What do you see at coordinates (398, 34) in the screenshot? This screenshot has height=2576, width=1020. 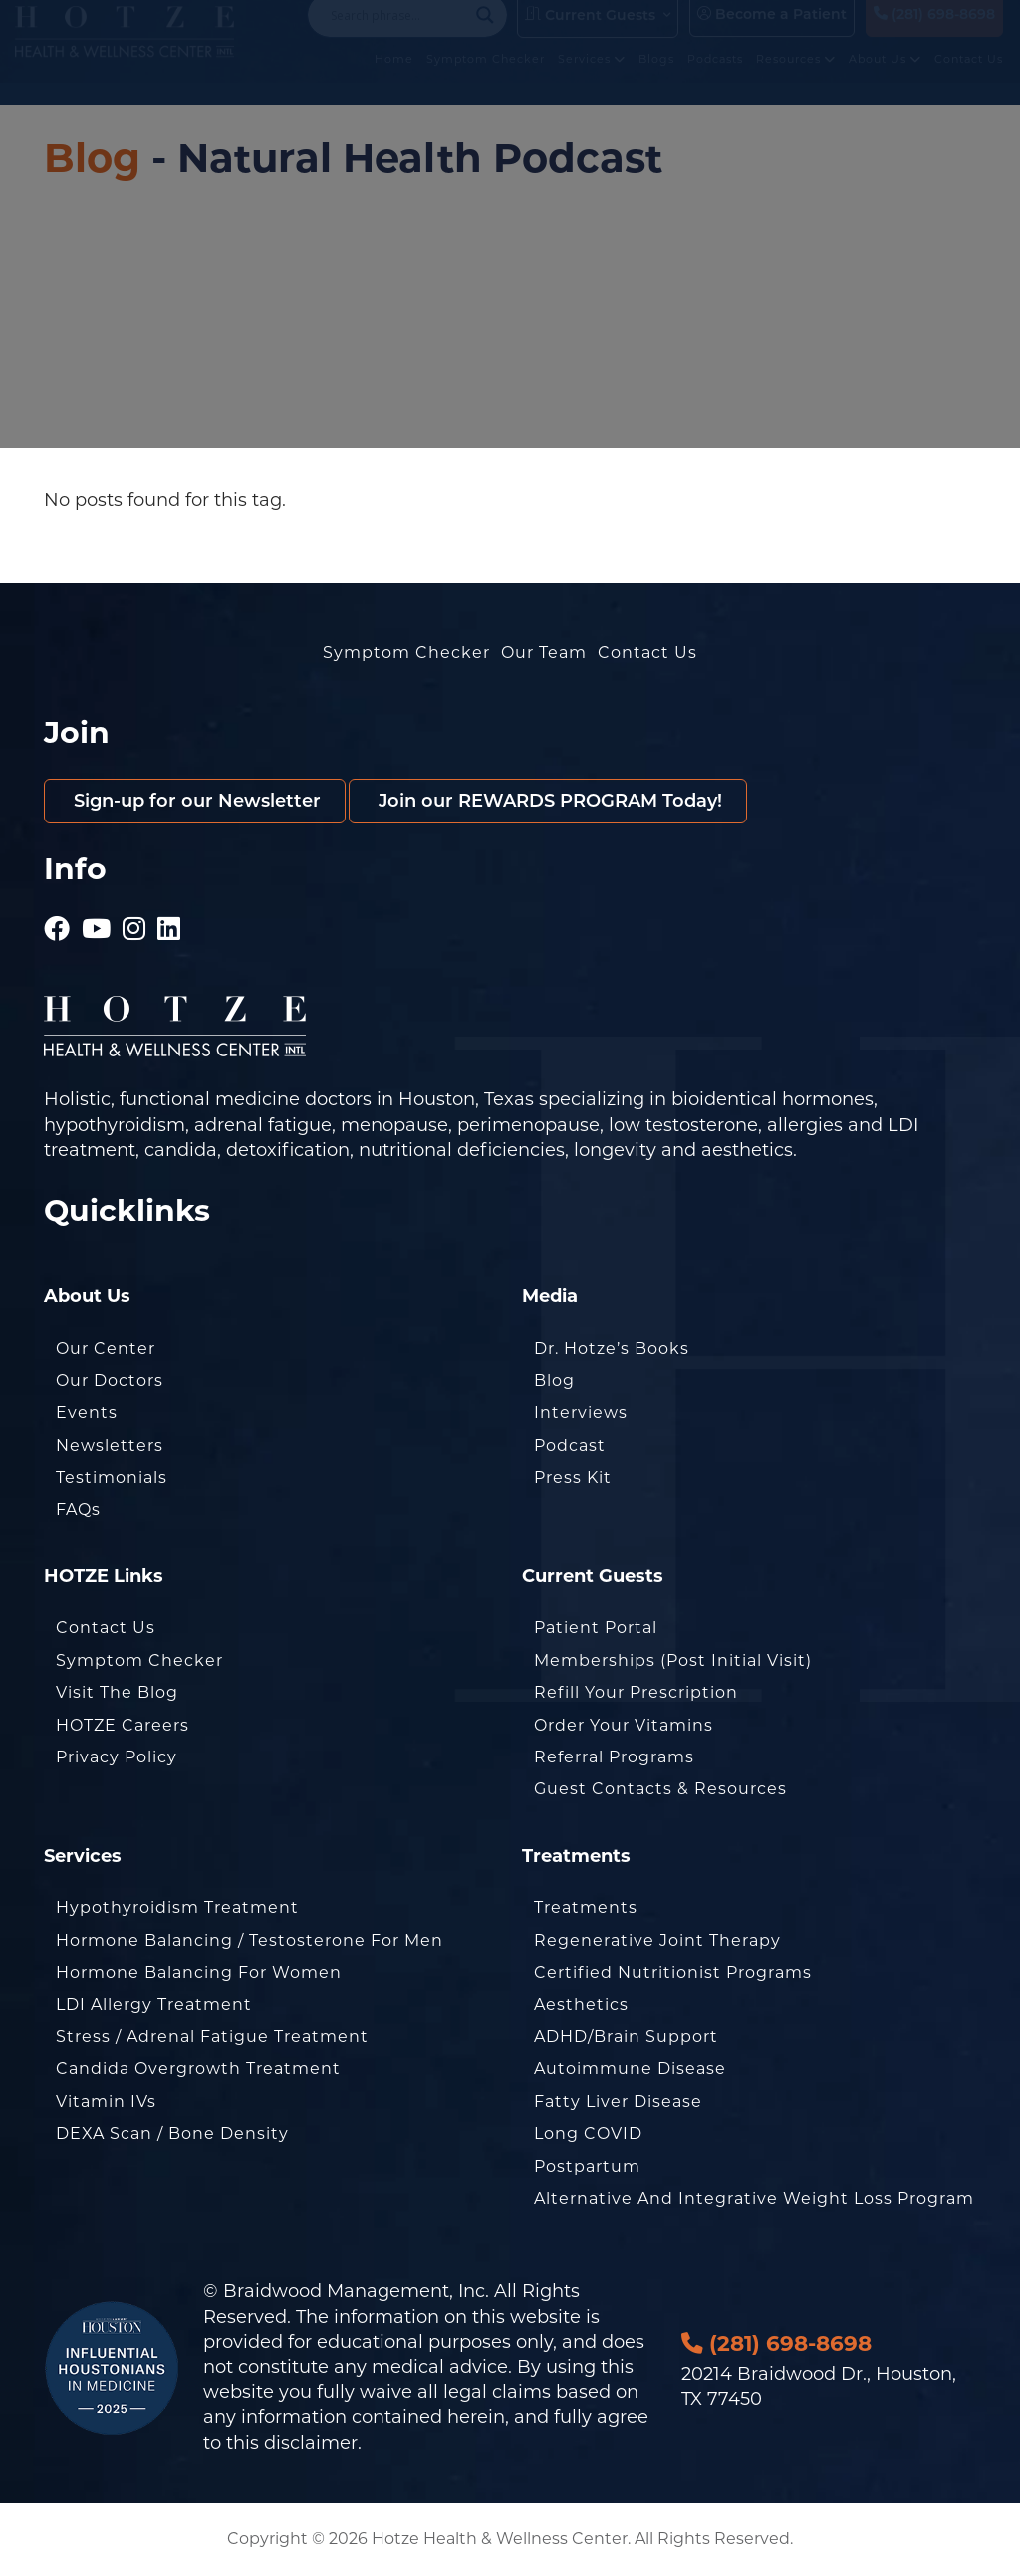 I see `[Search input]` at bounding box center [398, 34].